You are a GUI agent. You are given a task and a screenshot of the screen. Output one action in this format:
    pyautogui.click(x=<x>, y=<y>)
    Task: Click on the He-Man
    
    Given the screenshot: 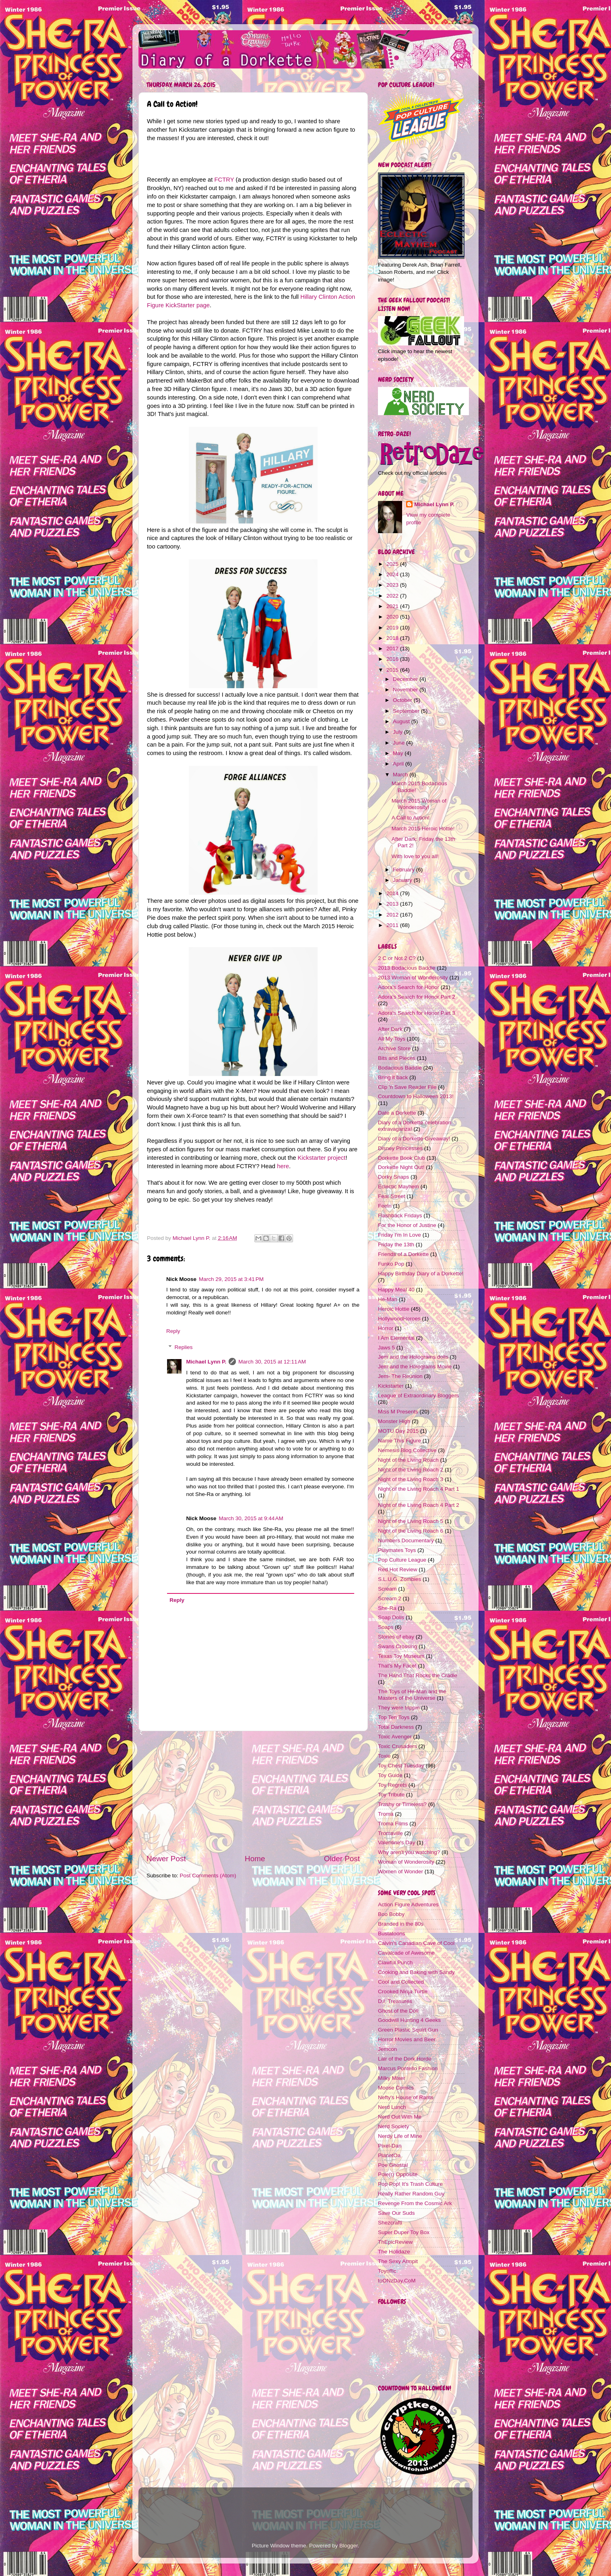 What is the action you would take?
    pyautogui.click(x=387, y=1299)
    